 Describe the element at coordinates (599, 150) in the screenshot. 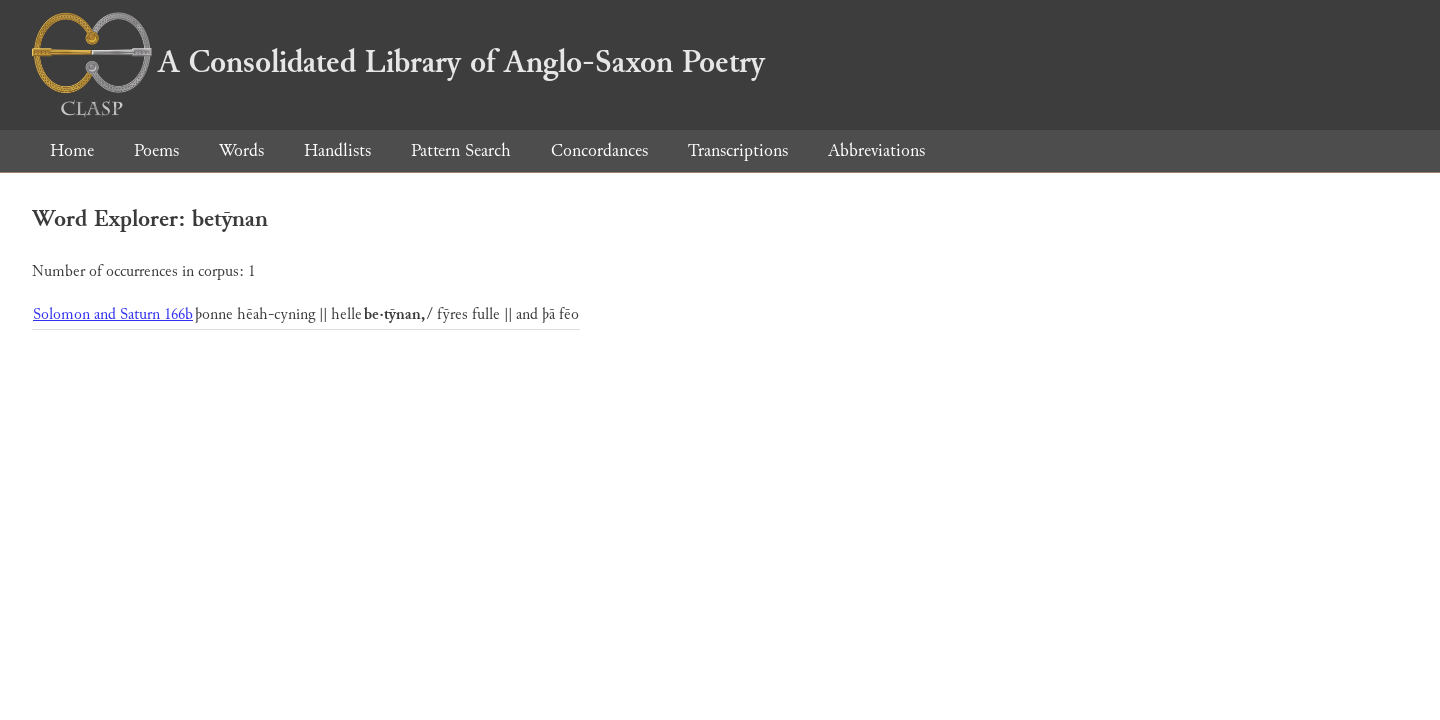

I see `Concordances` at that location.